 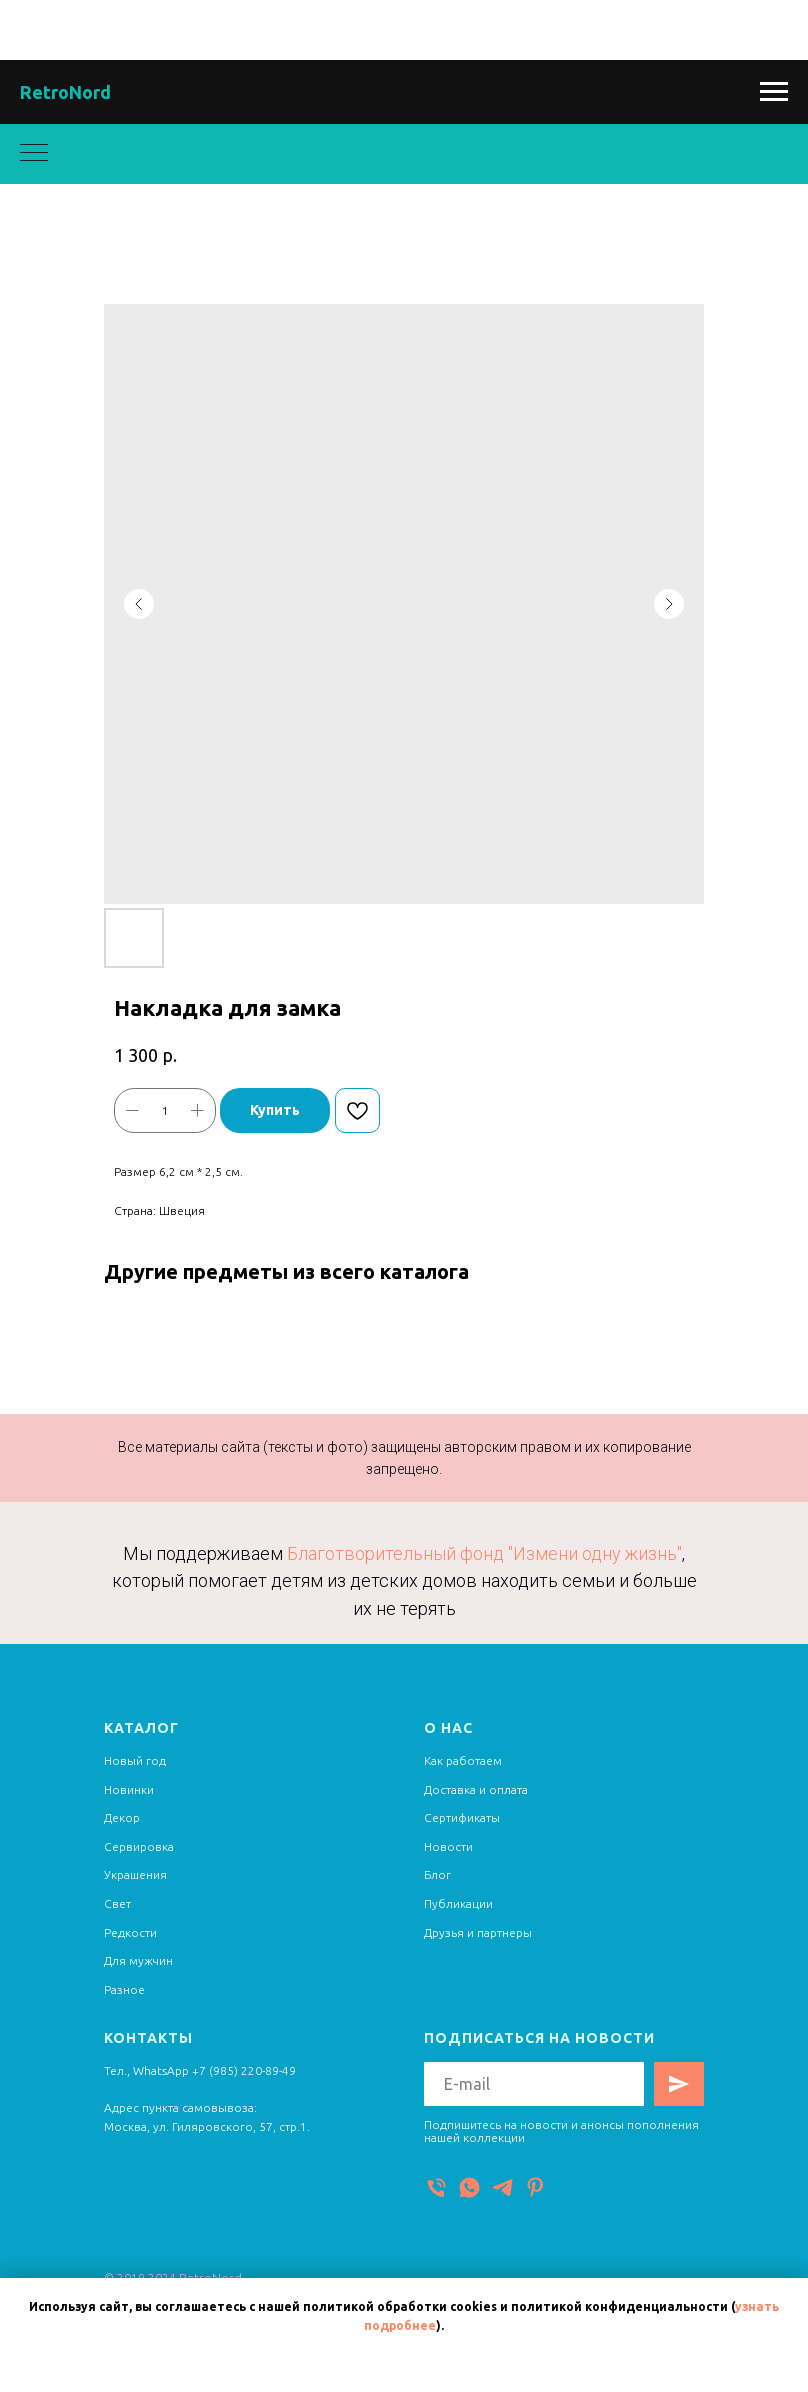 What do you see at coordinates (436, 2187) in the screenshot?
I see `[Телефон]` at bounding box center [436, 2187].